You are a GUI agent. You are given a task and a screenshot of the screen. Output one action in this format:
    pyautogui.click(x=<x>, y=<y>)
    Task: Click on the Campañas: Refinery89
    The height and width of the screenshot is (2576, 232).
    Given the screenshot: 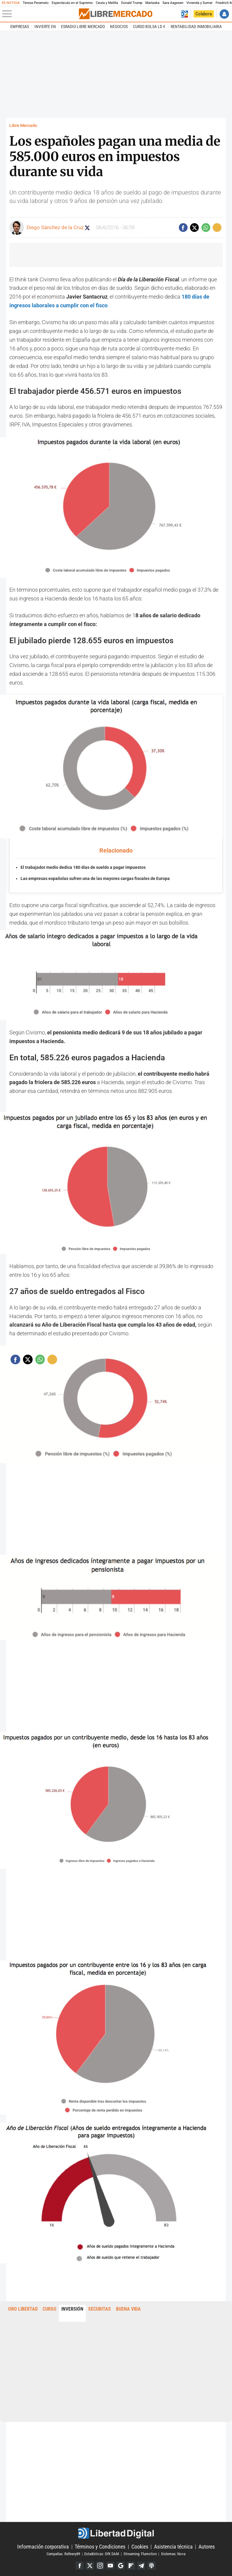 What is the action you would take?
    pyautogui.click(x=63, y=2554)
    